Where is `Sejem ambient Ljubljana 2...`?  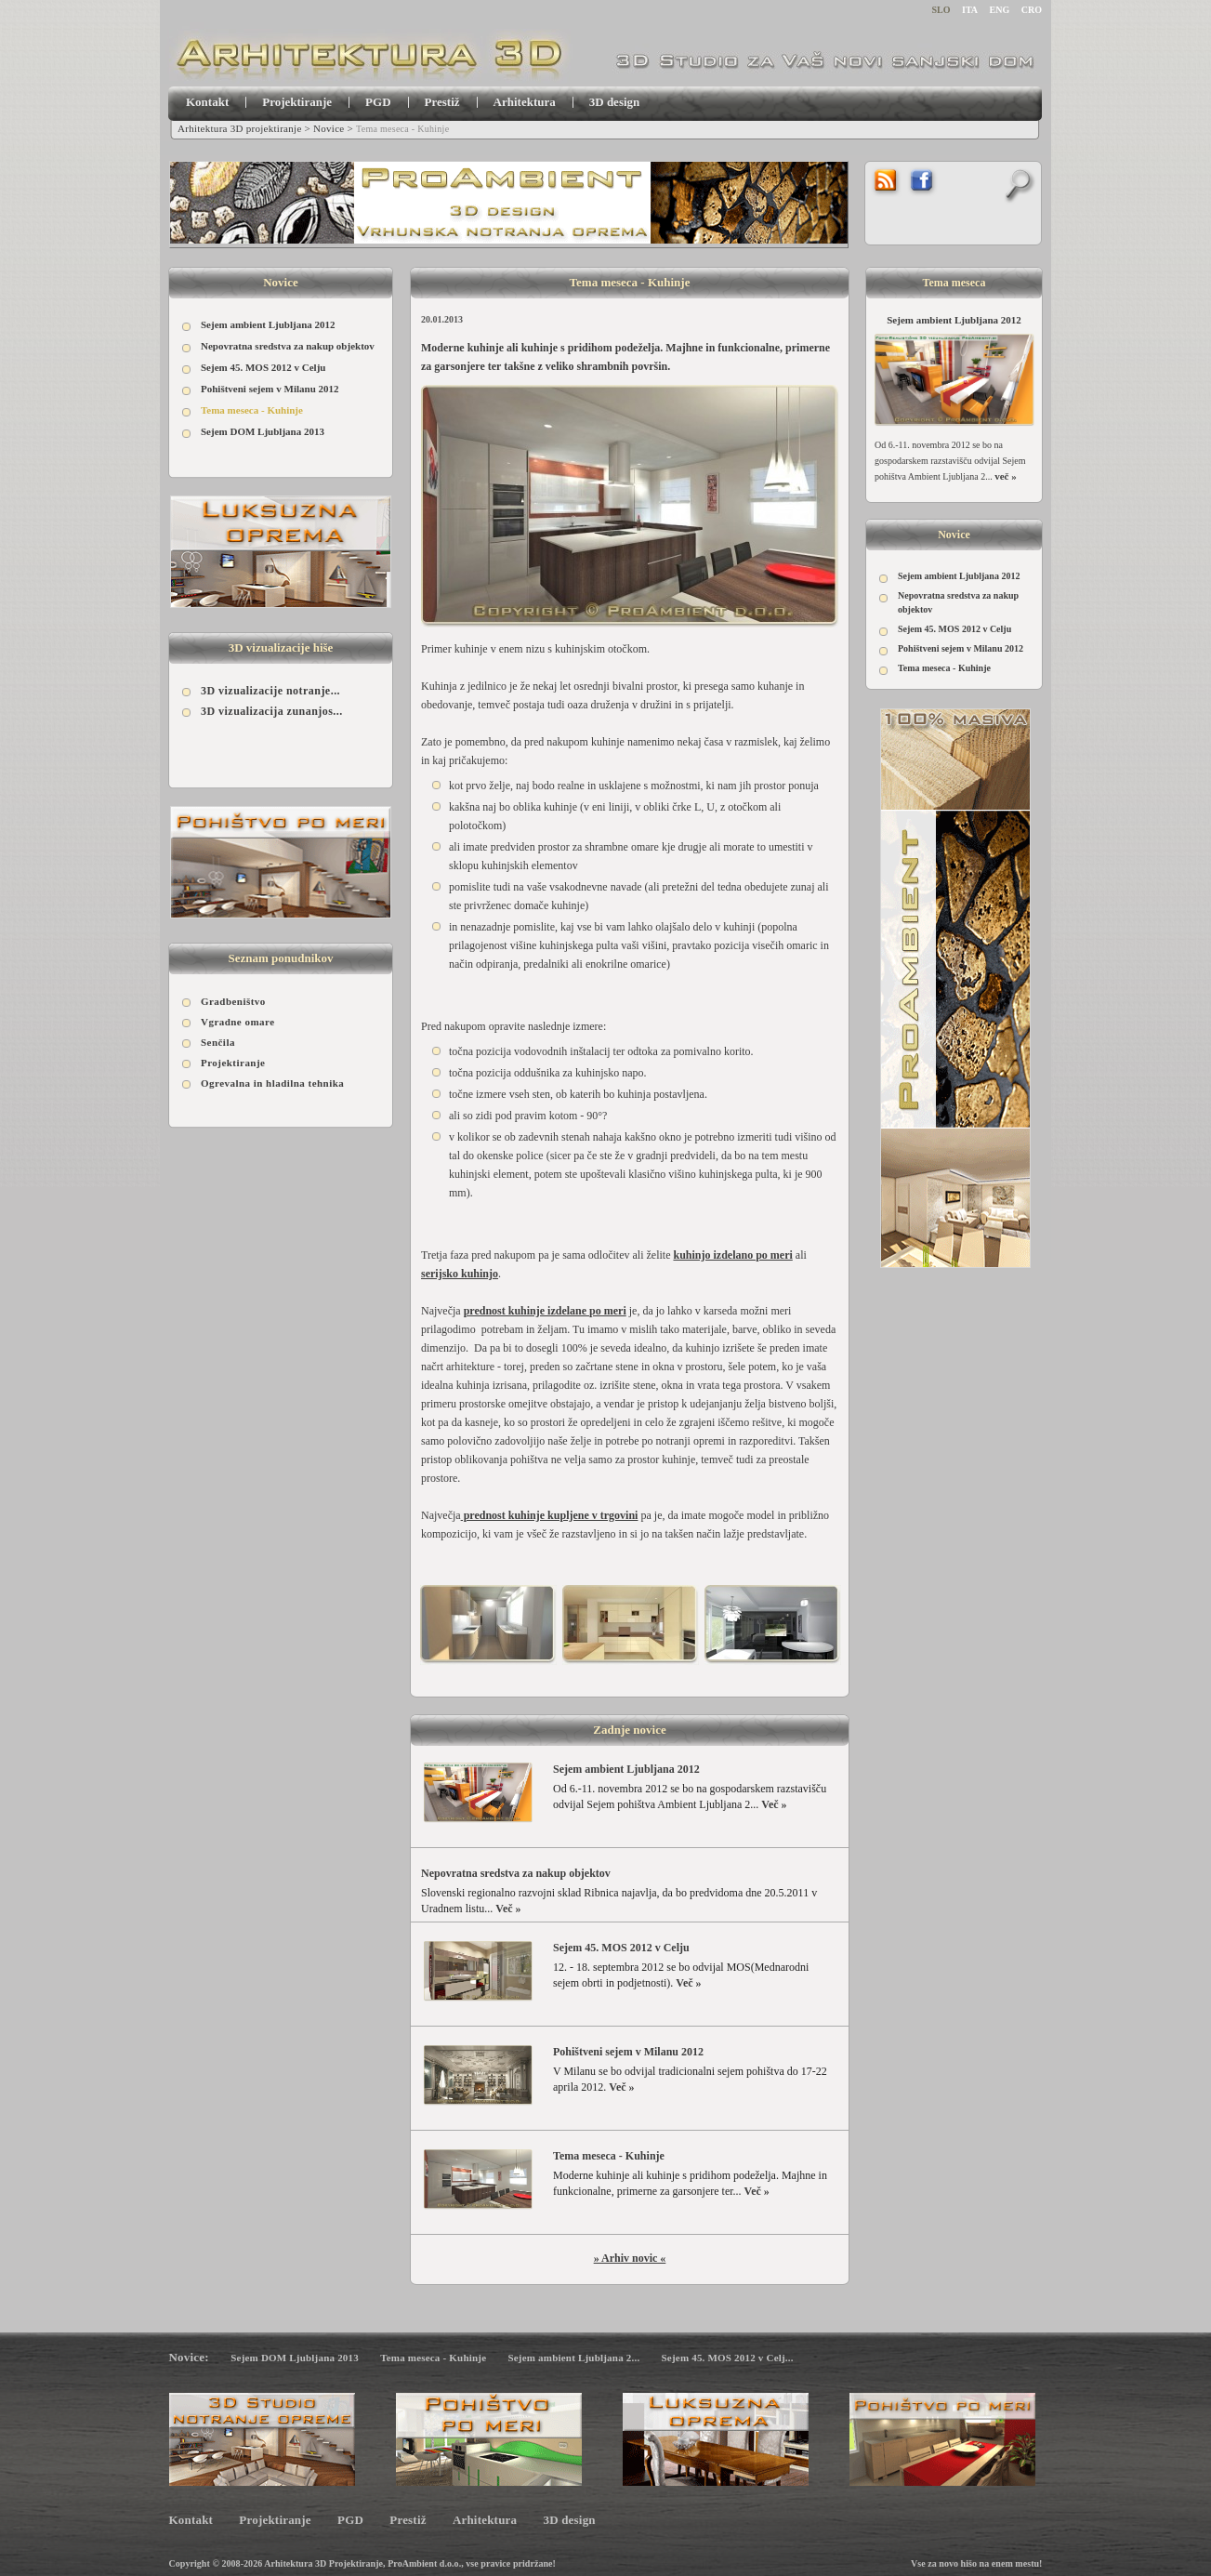
Sejem ambient Ljubljana 2... is located at coordinates (573, 2357).